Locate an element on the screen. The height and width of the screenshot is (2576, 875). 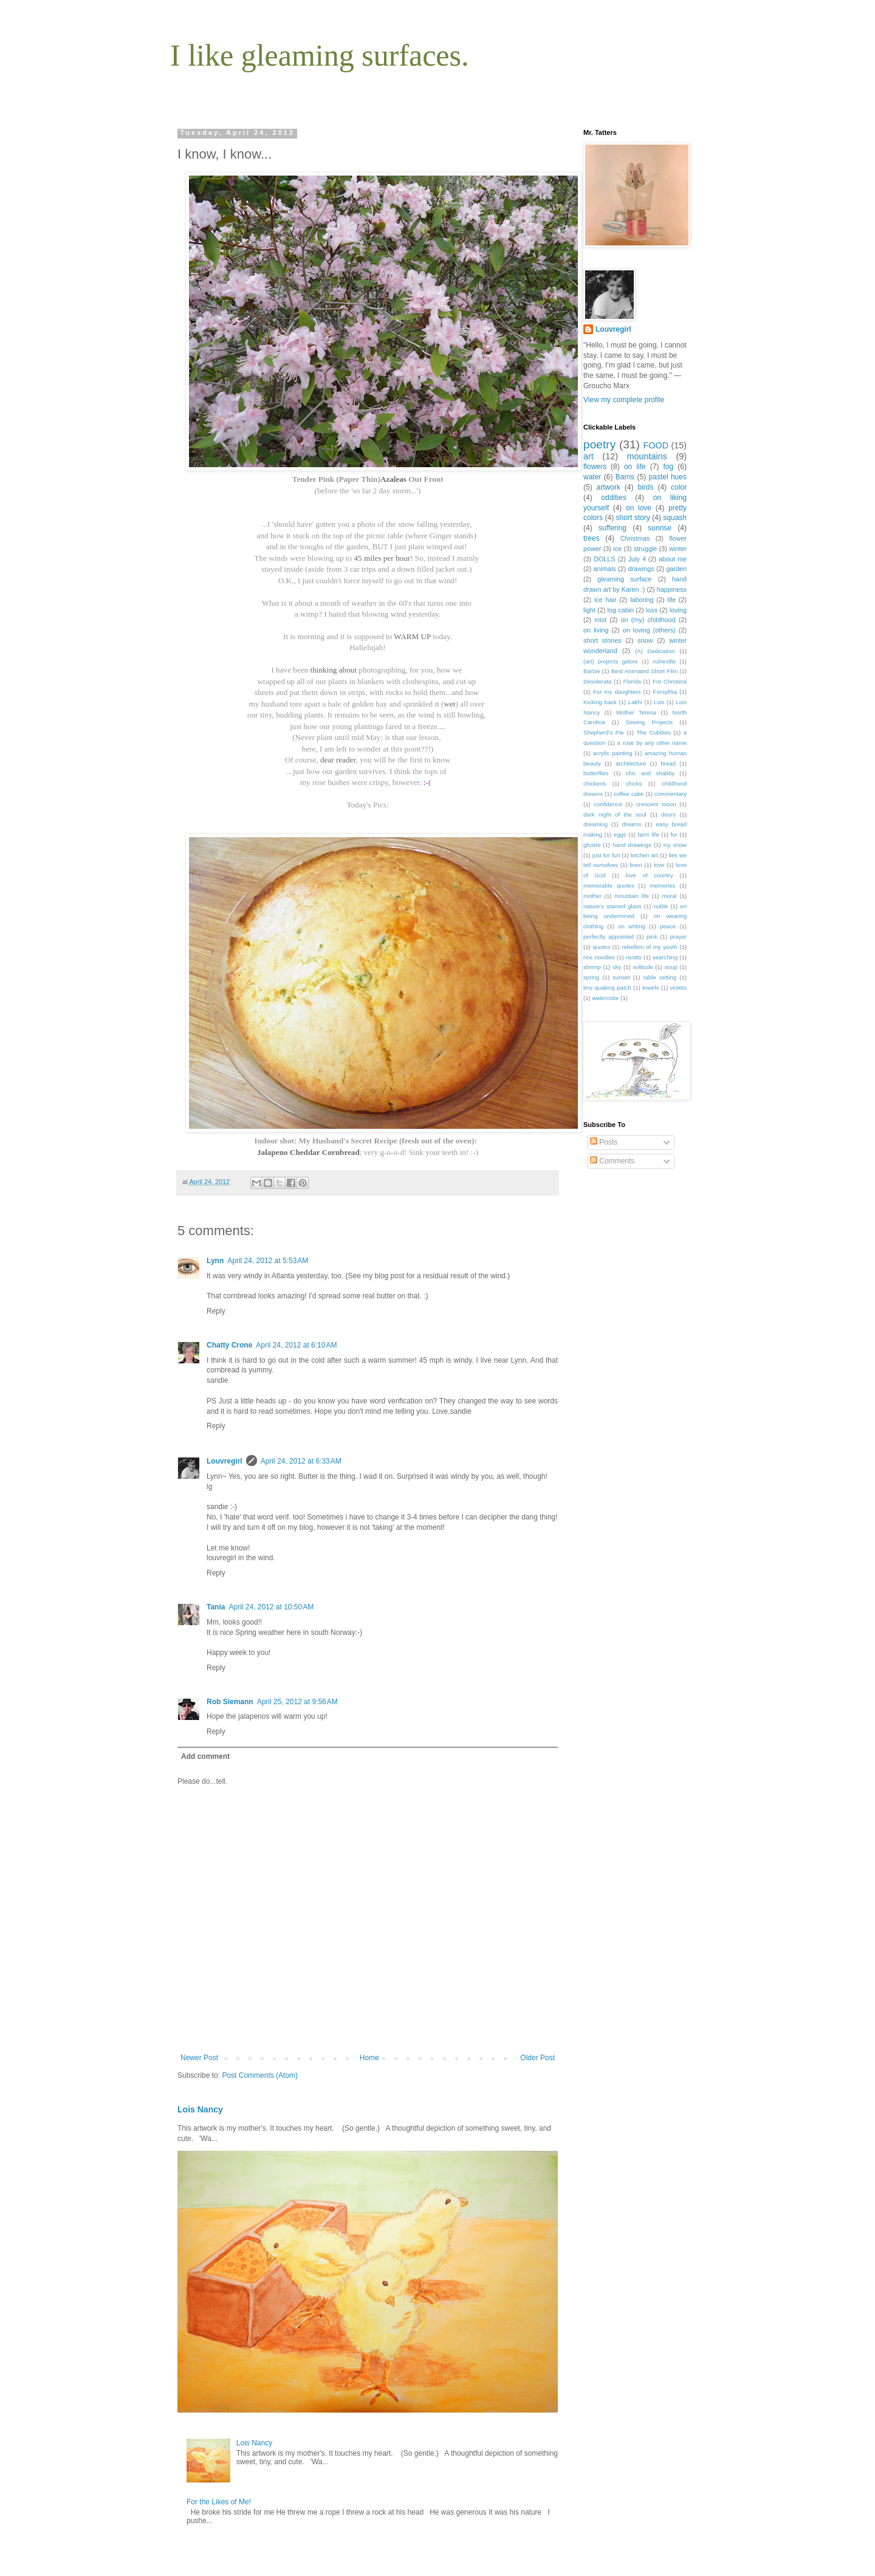
love is located at coordinates (659, 865).